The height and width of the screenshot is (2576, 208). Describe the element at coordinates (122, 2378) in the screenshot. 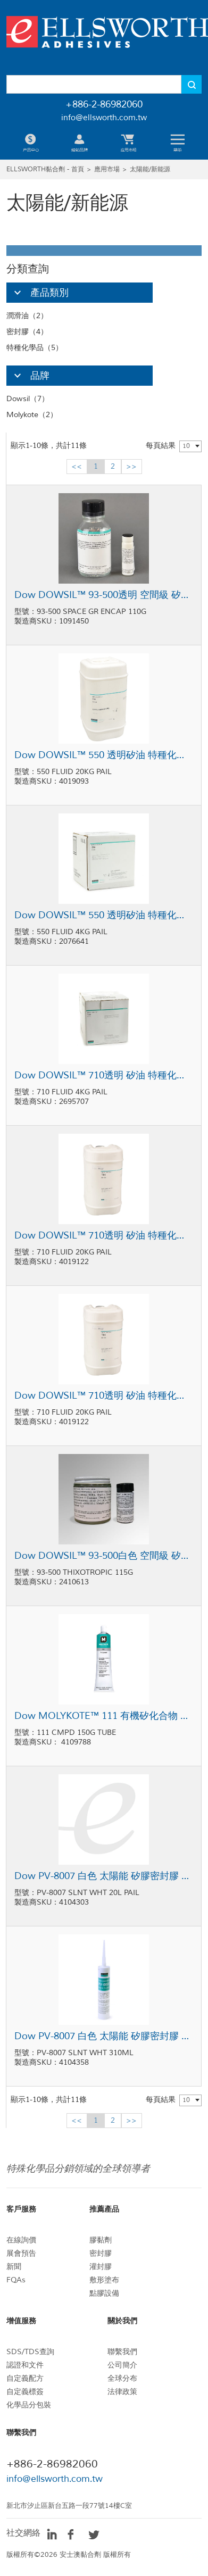

I see `全球分布` at that location.